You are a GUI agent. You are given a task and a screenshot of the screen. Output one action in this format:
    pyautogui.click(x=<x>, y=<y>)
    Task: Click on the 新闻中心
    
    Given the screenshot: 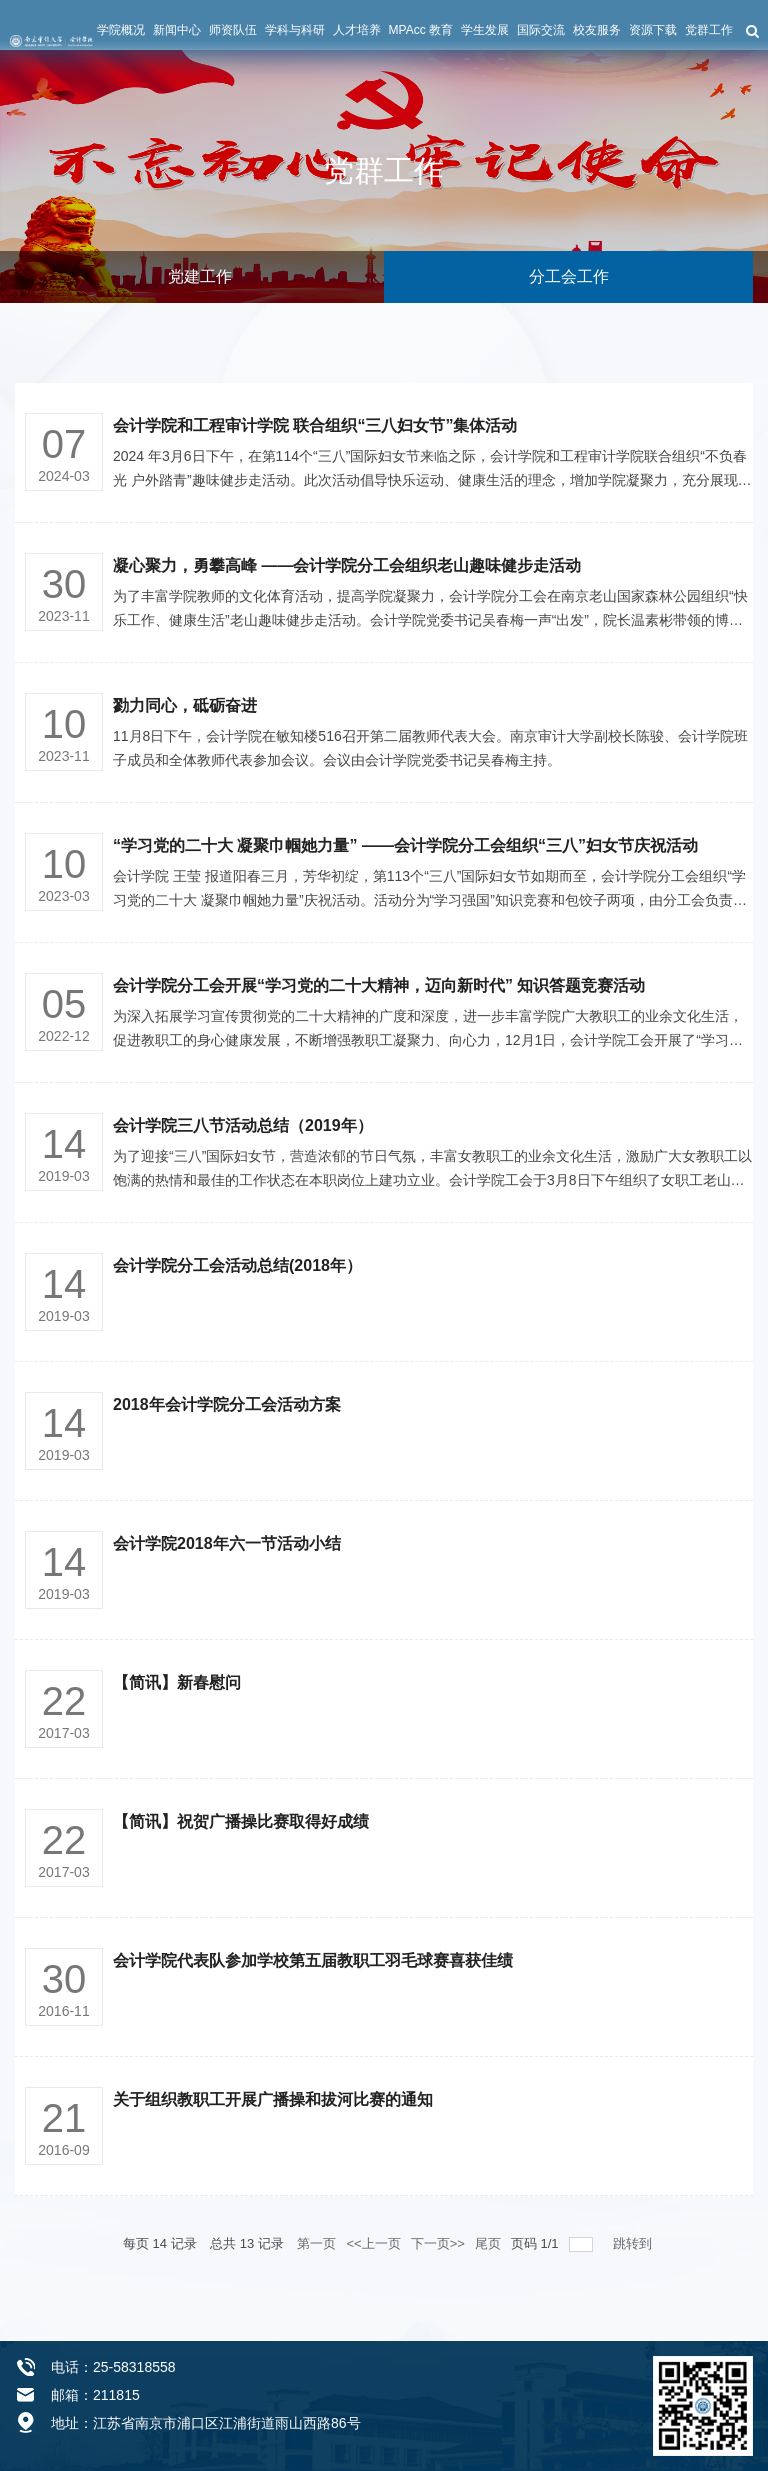 What is the action you would take?
    pyautogui.click(x=177, y=30)
    